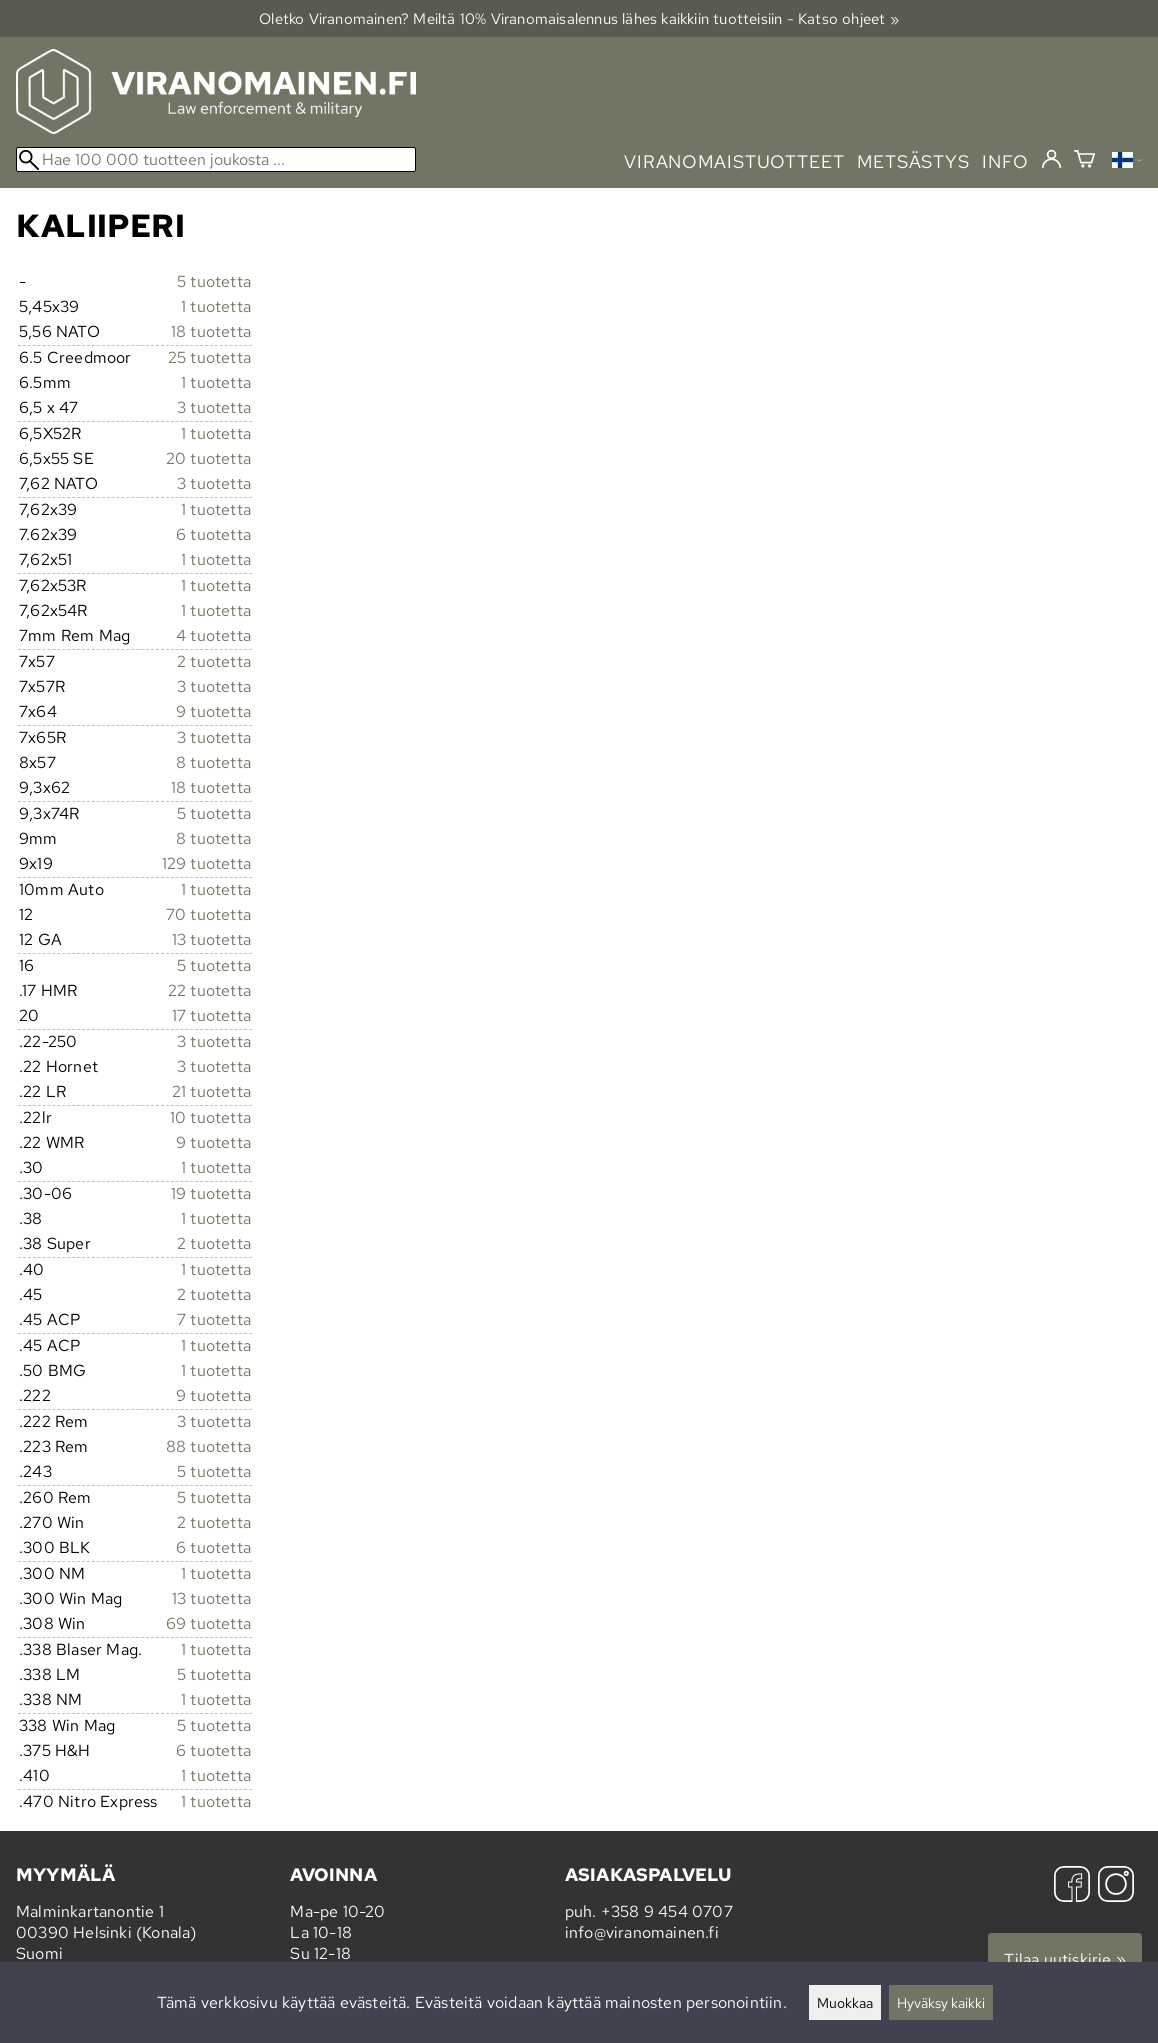  I want to click on 25 tuotetta, so click(209, 357).